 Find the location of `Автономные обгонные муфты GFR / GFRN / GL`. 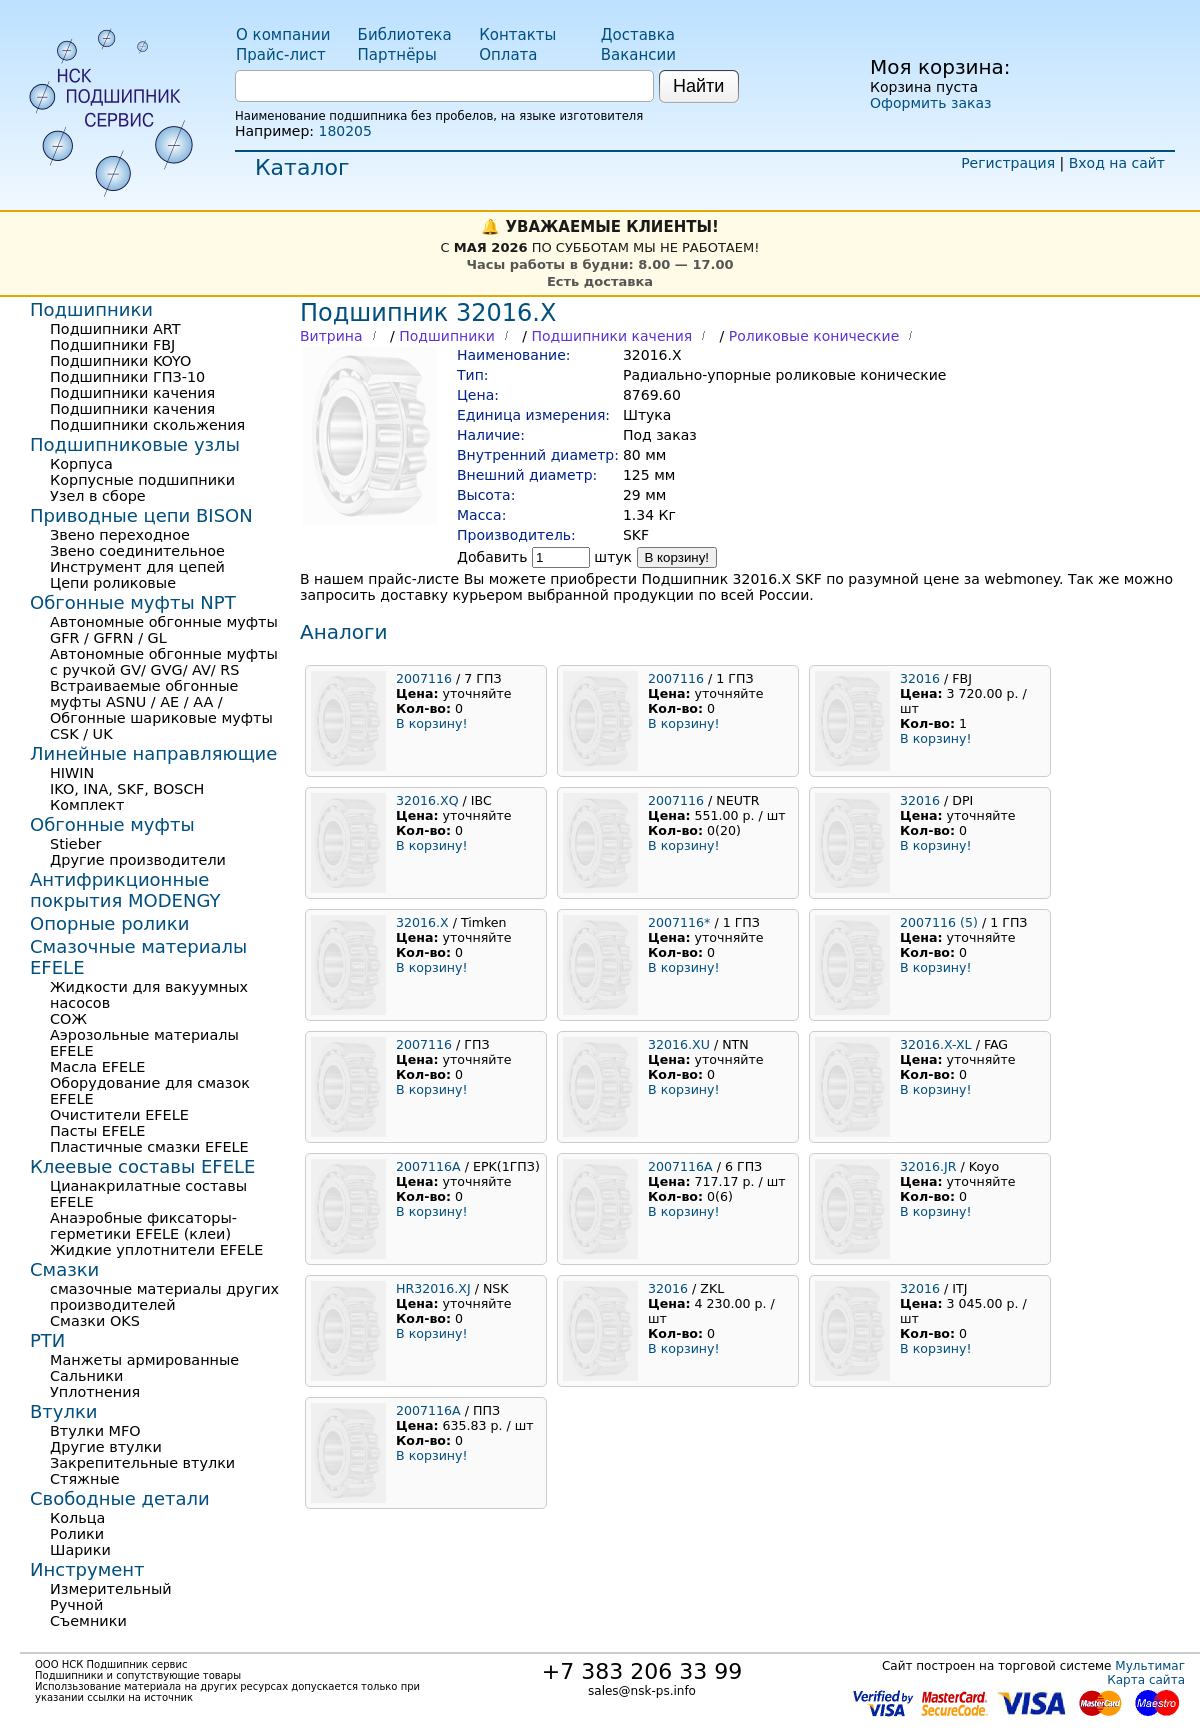

Автономные обгонные муфты GFR / GFRN / GL is located at coordinates (164, 630).